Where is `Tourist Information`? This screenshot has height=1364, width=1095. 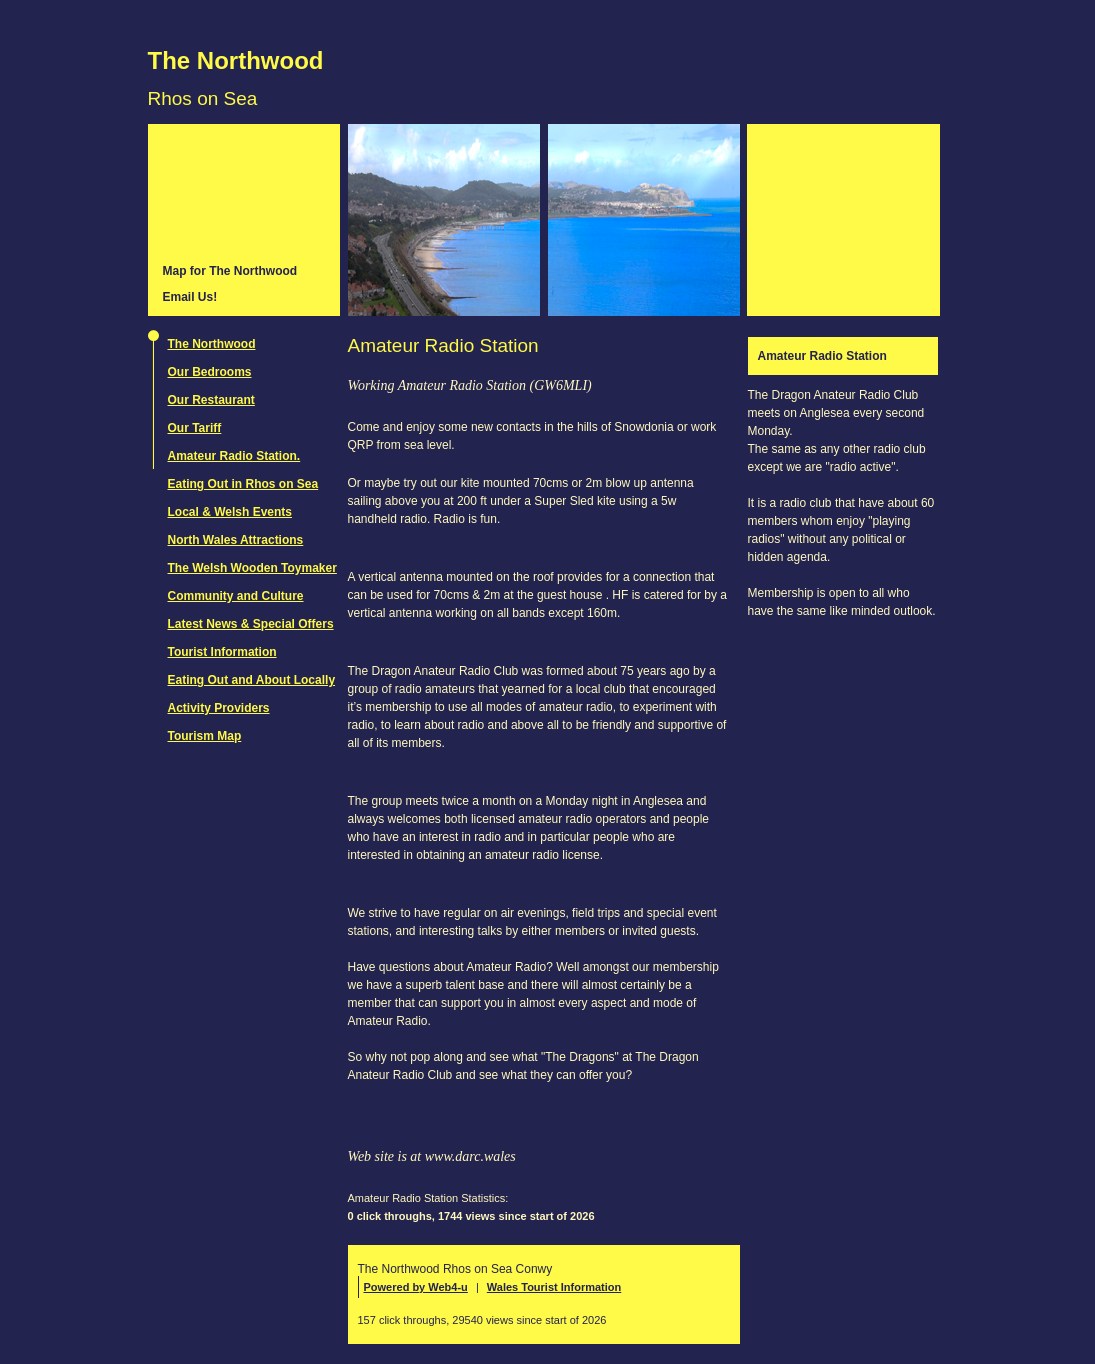 Tourist Information is located at coordinates (222, 652).